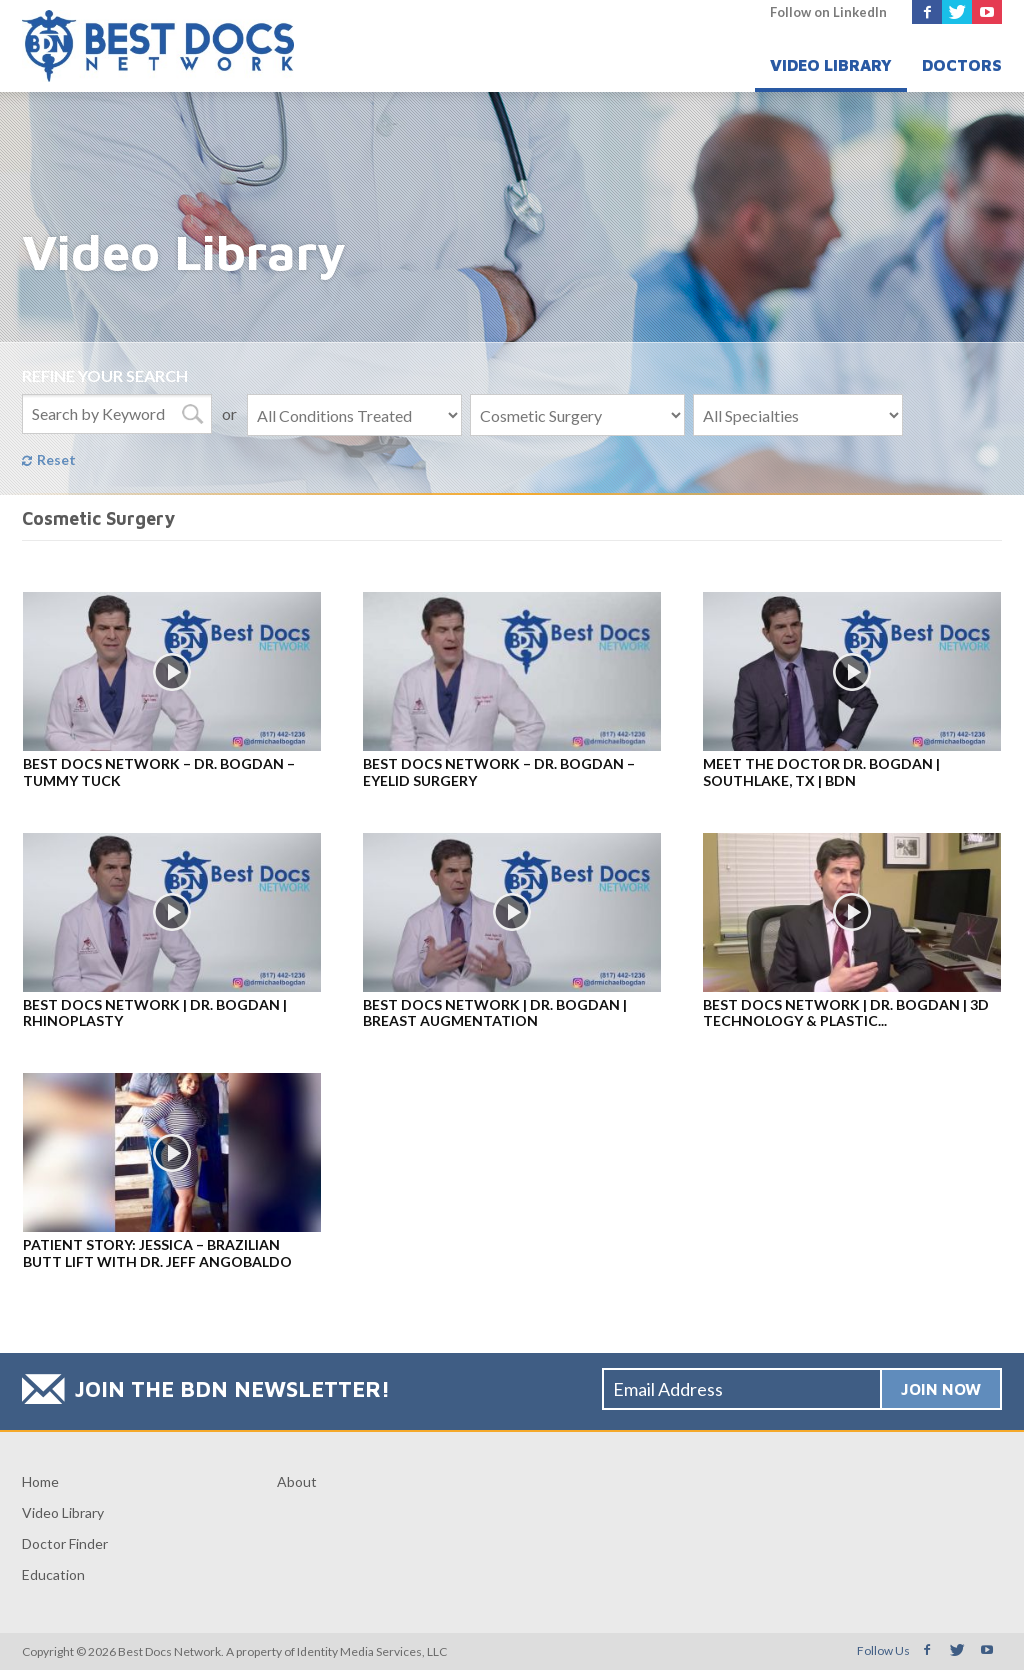  Describe the element at coordinates (495, 1013) in the screenshot. I see `Best Docs Network | Dr. Bogdan | Breast Augmentation` at that location.